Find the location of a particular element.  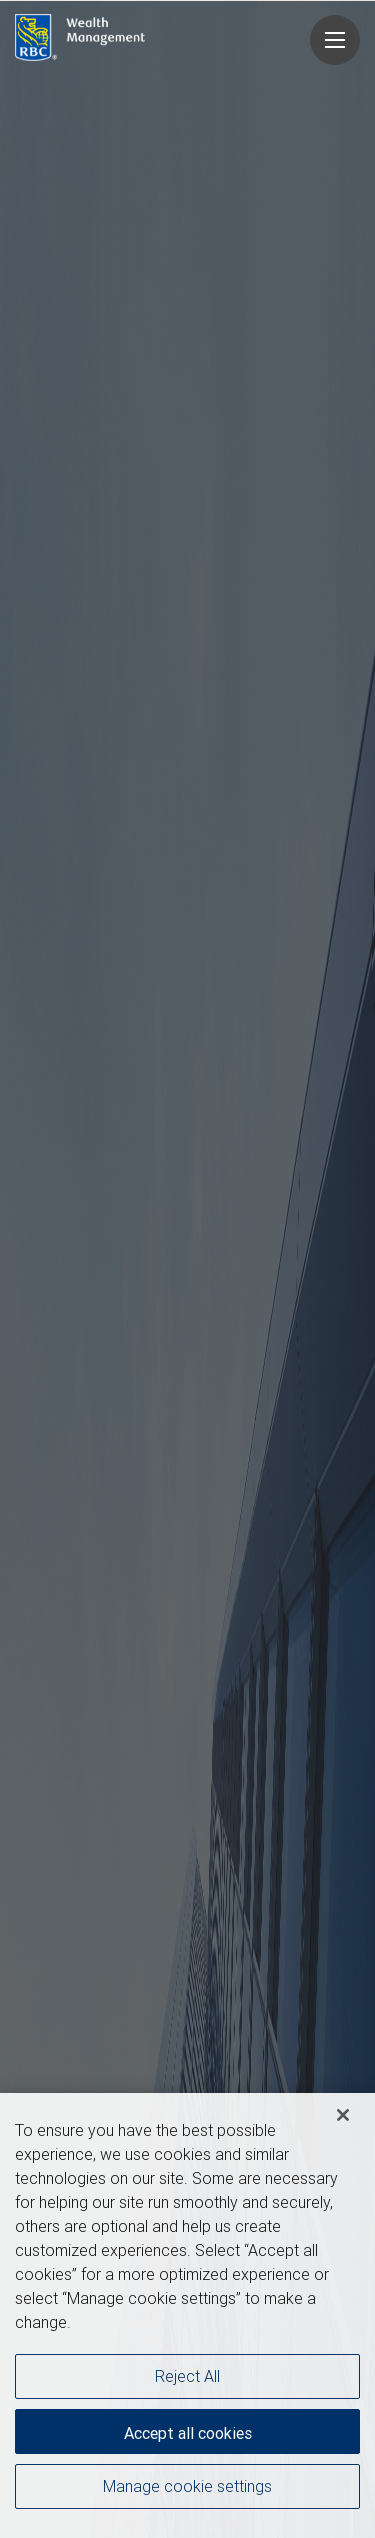

[region] is located at coordinates (187, 2315).